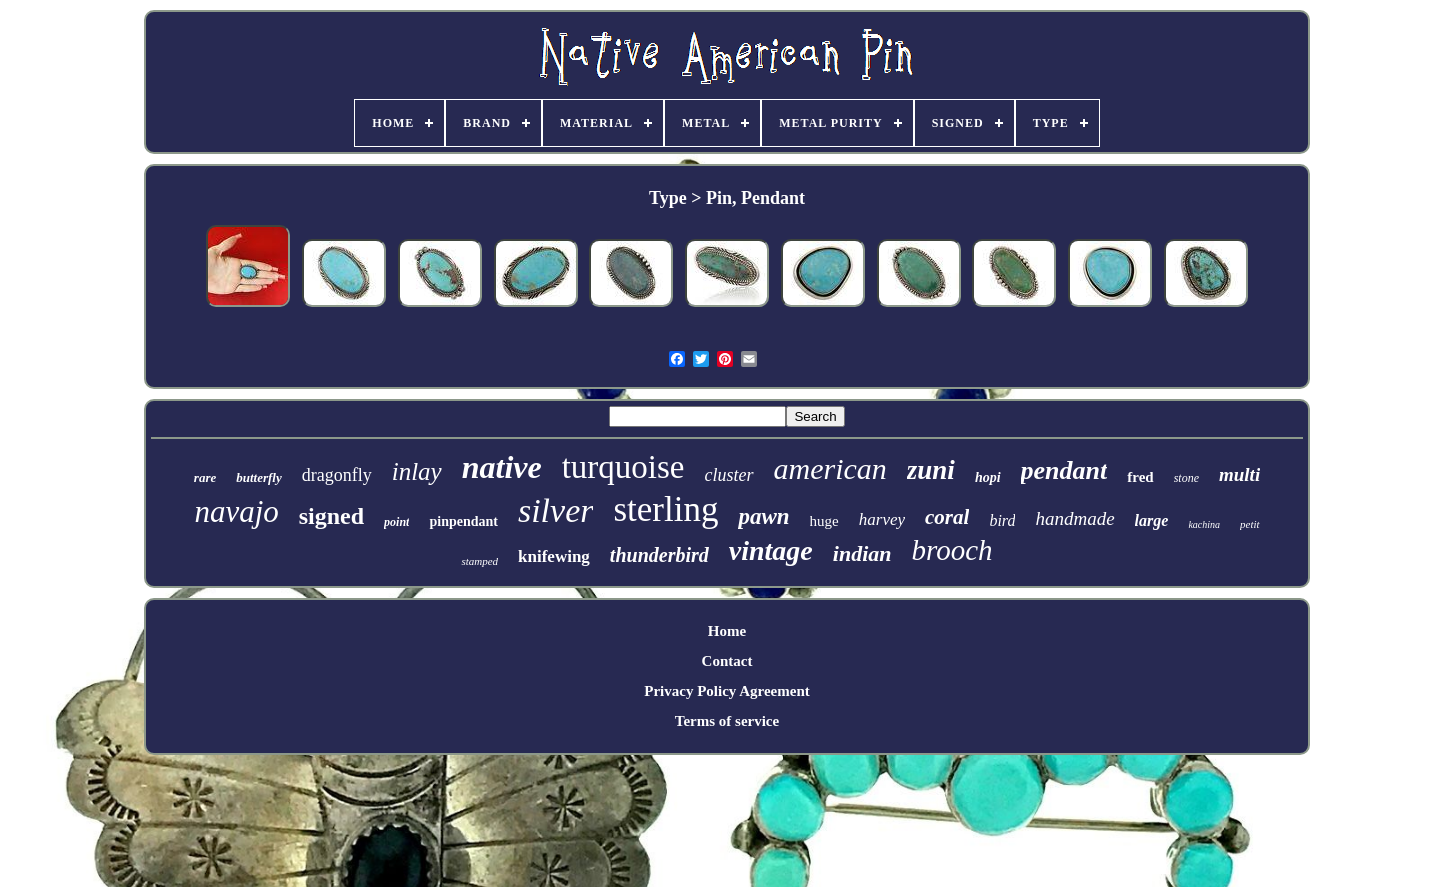 The image size is (1440, 887). Describe the element at coordinates (824, 521) in the screenshot. I see `huge` at that location.